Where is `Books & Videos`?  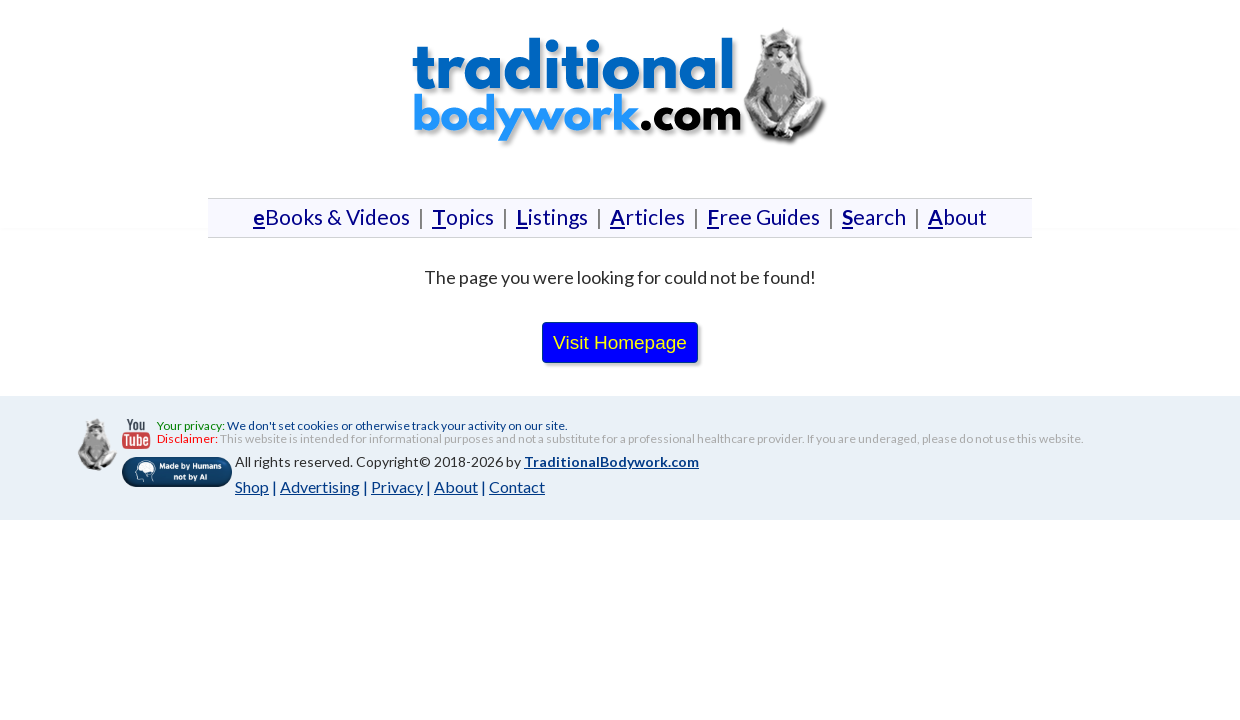
Books & Videos is located at coordinates (335, 216).